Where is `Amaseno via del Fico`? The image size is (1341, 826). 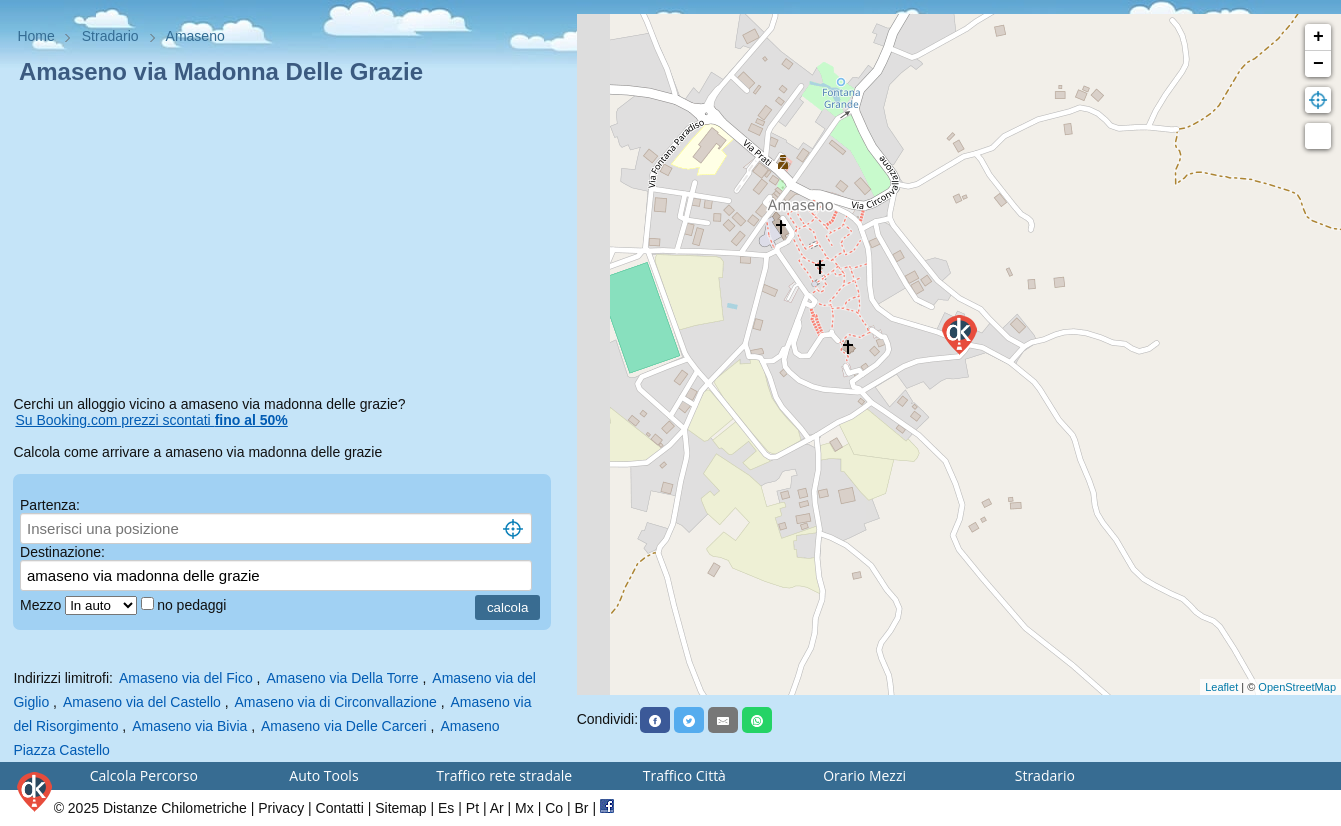
Amaseno via del Fico is located at coordinates (186, 678).